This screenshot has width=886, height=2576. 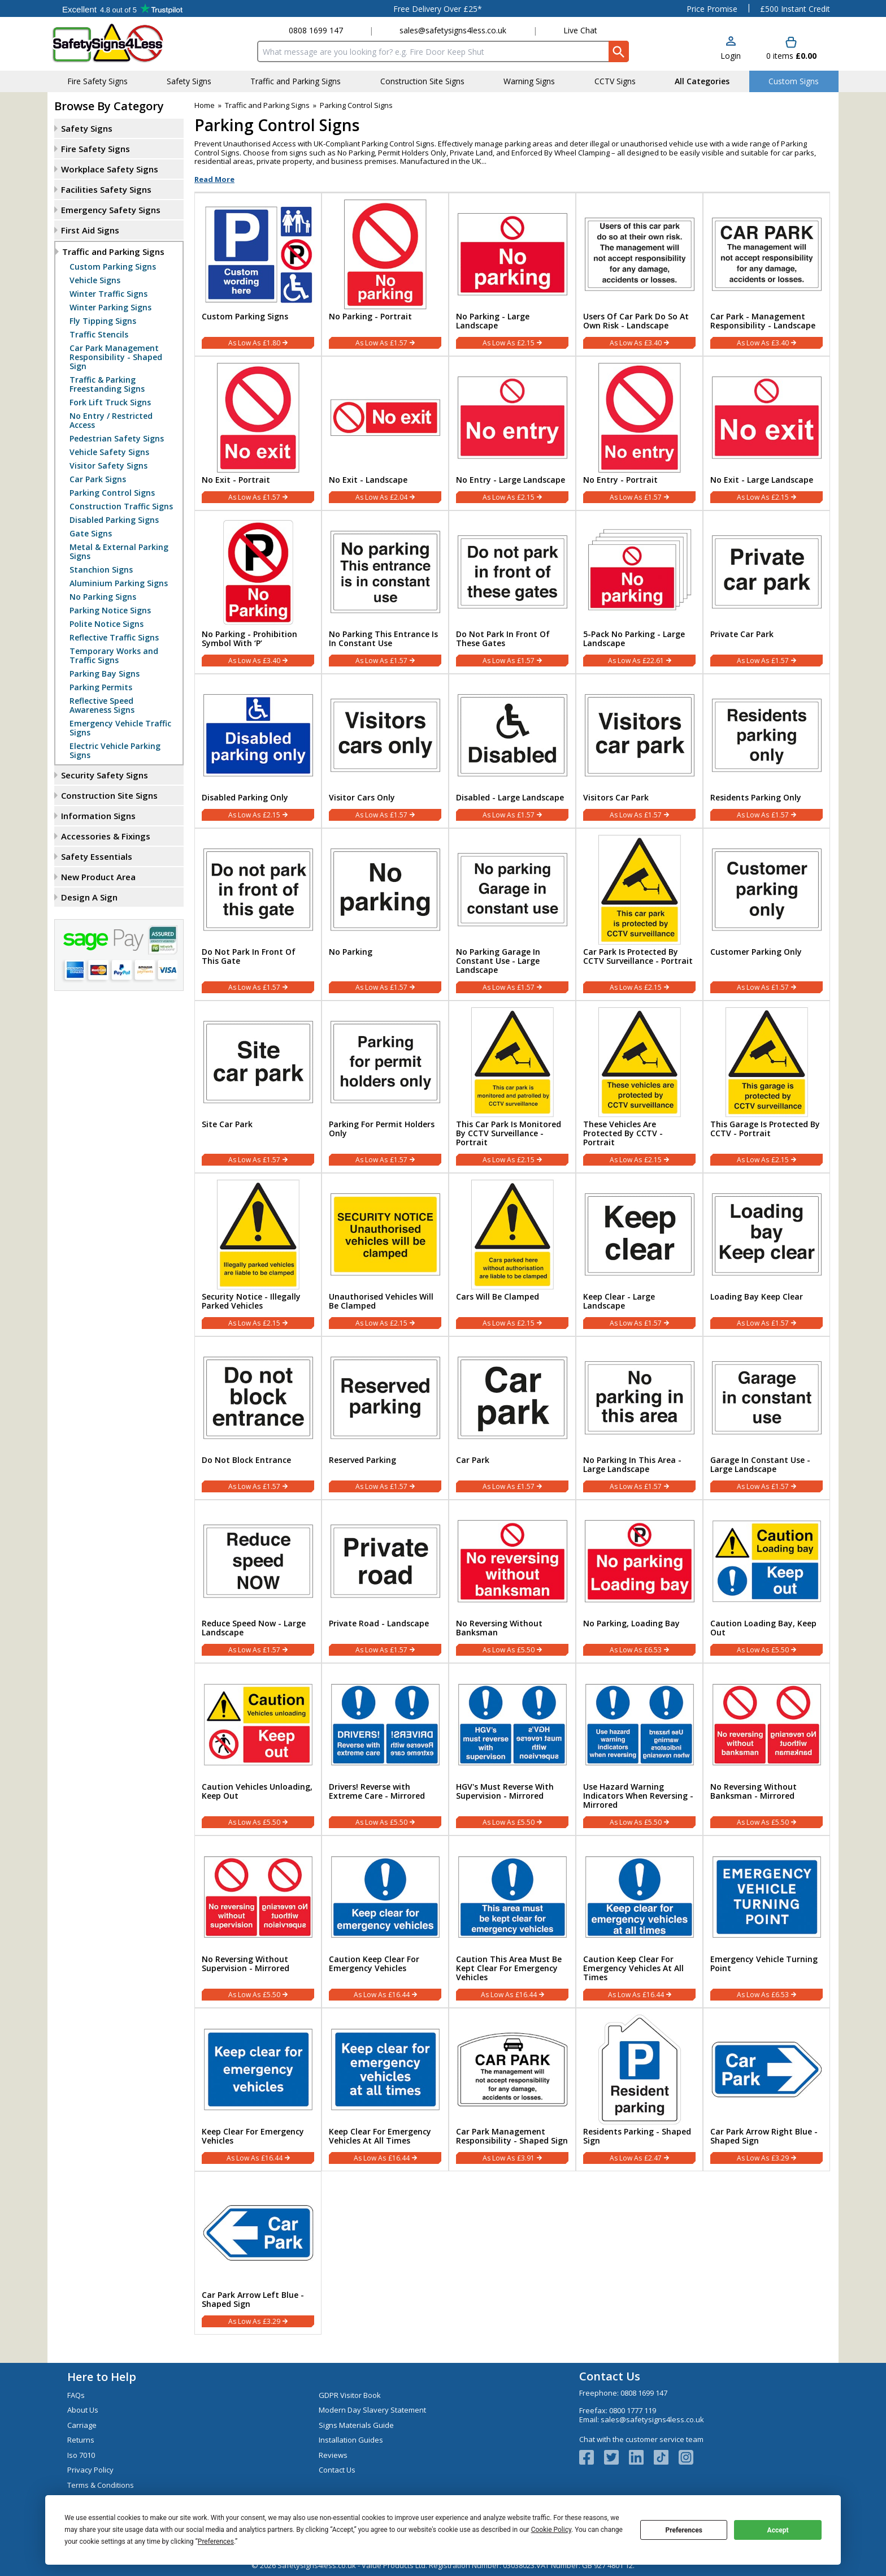 What do you see at coordinates (641, 2457) in the screenshot?
I see `[View more details about LinkedIn Logo]` at bounding box center [641, 2457].